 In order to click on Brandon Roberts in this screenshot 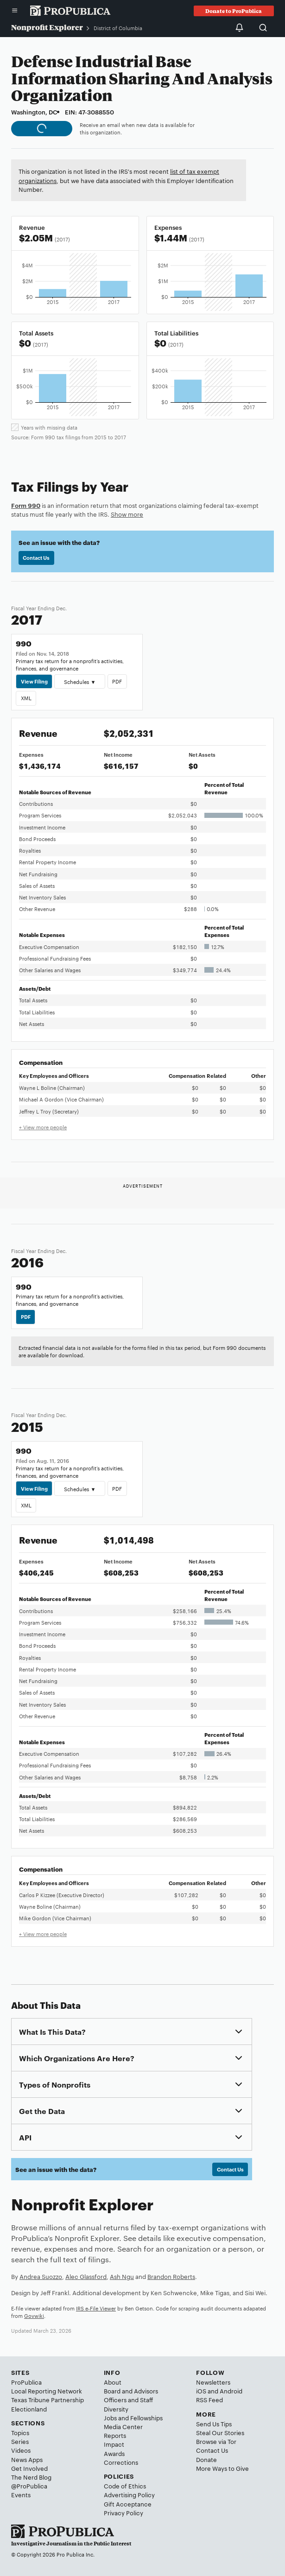, I will do `click(171, 2276)`.